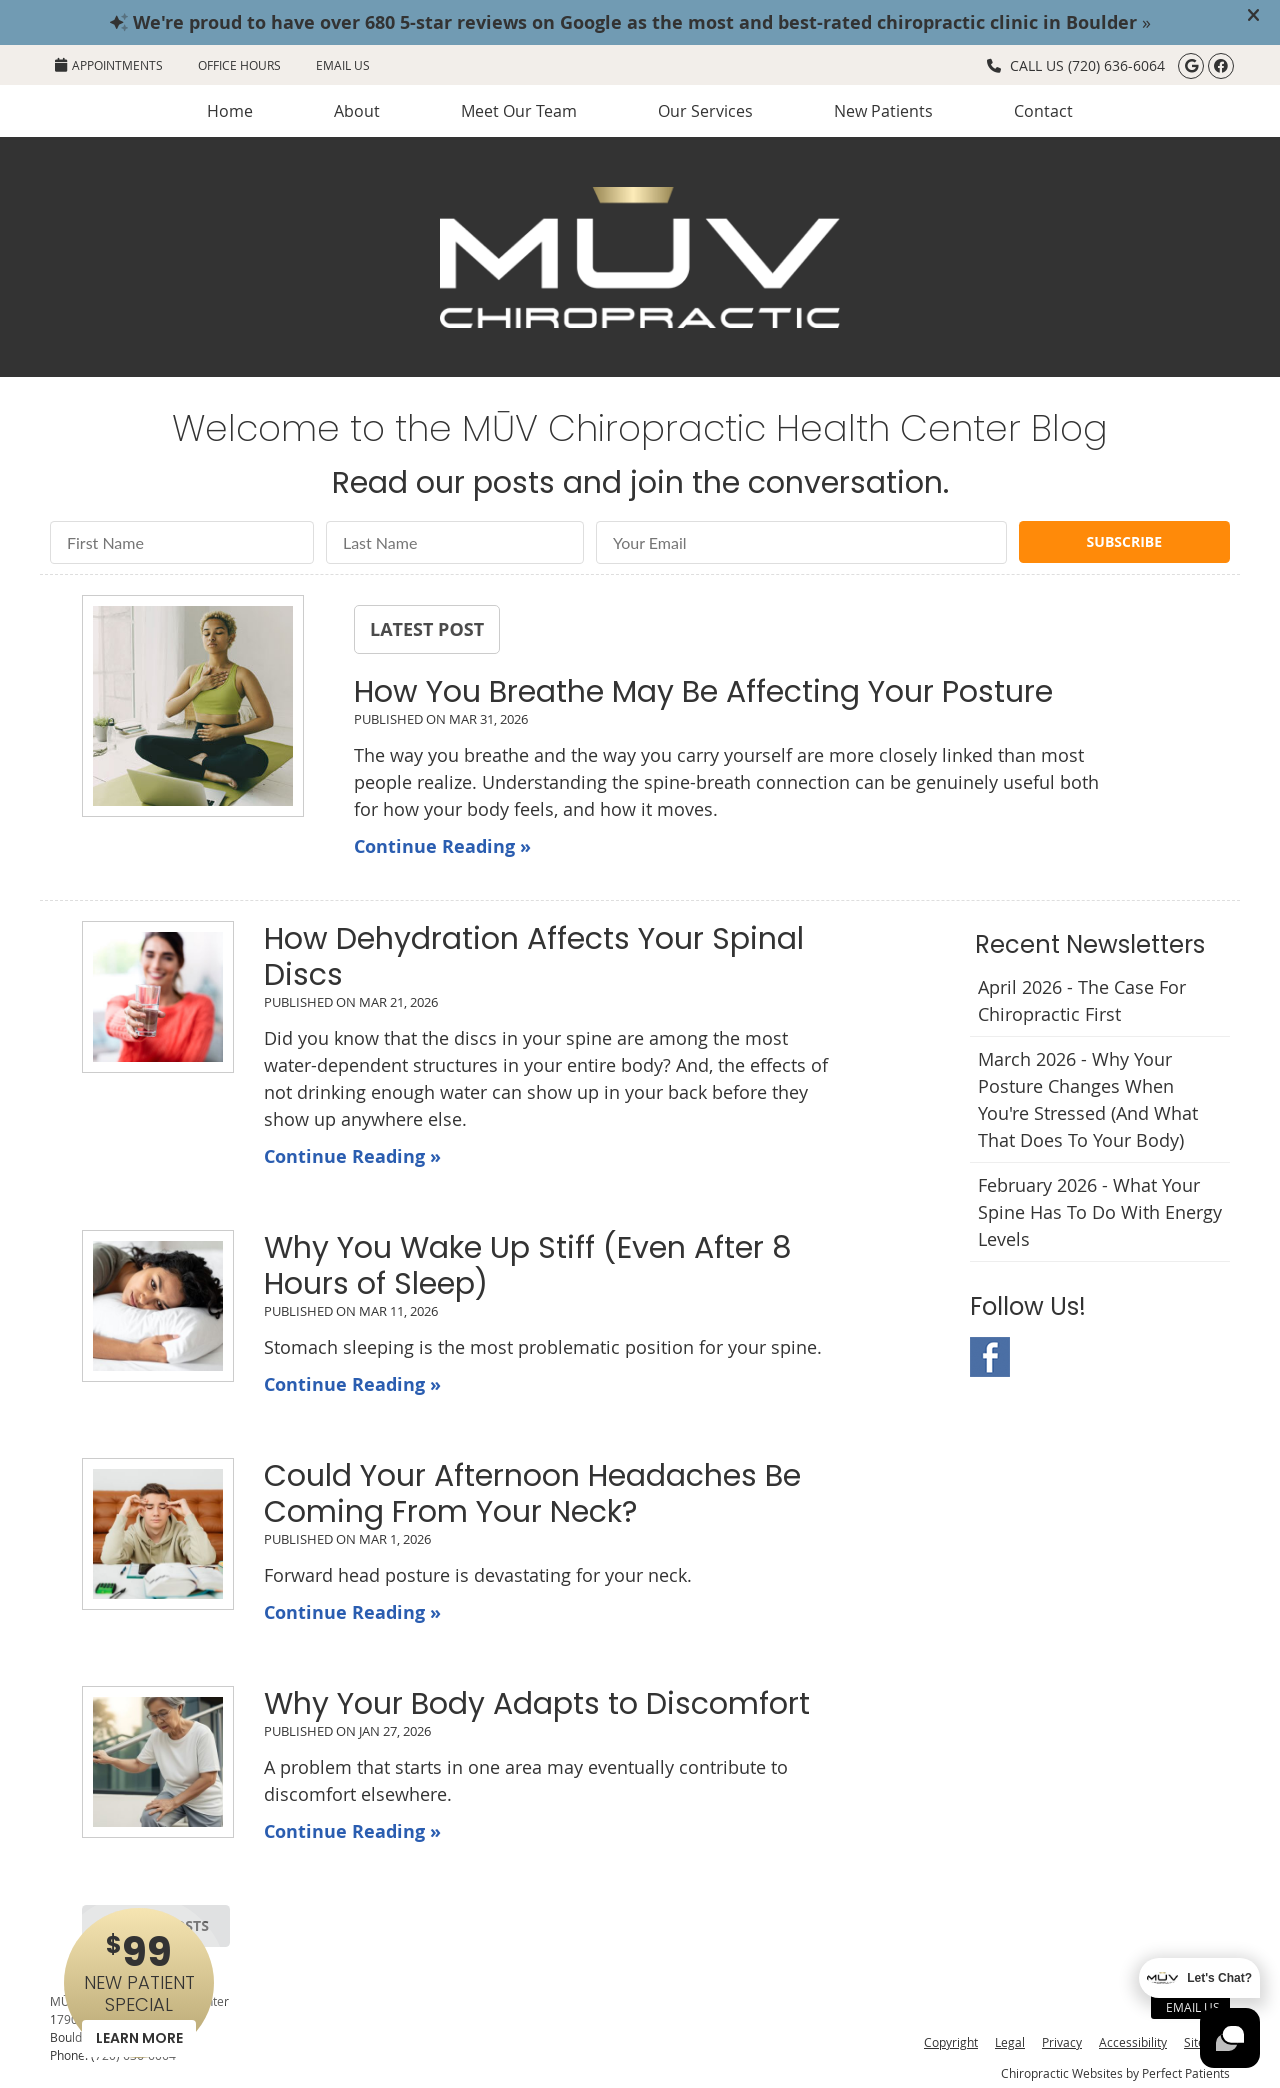  Describe the element at coordinates (427, 629) in the screenshot. I see `Latest Post` at that location.